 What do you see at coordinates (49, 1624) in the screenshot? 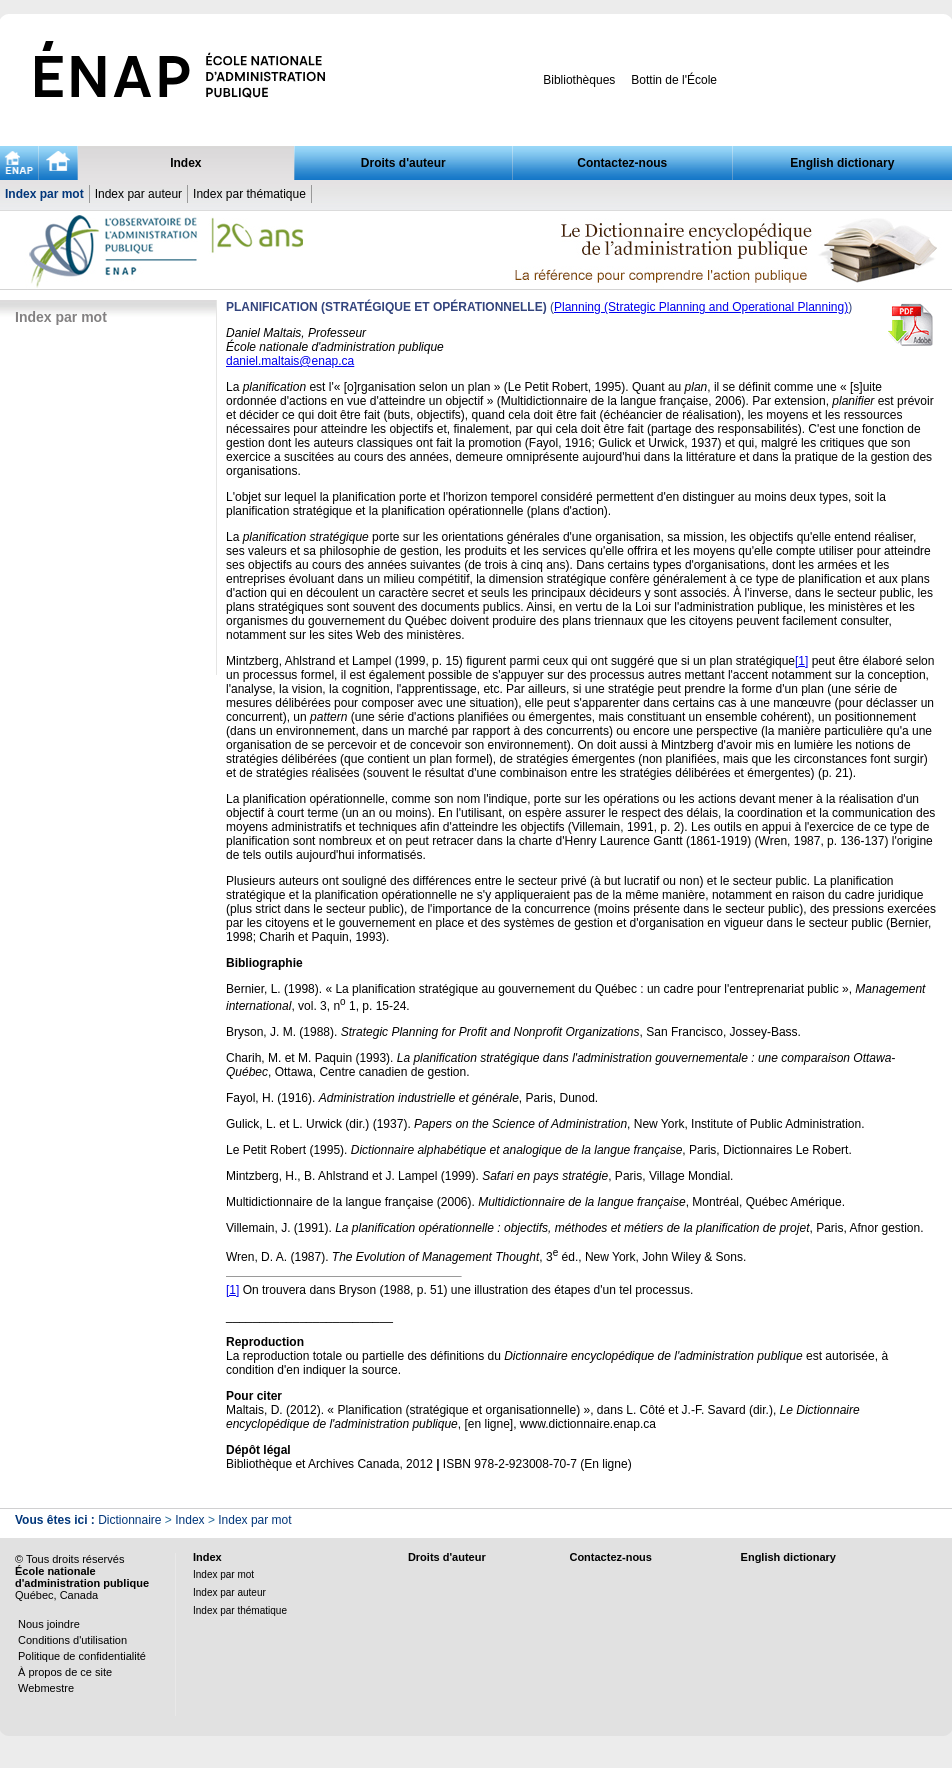
I see `Nous joindre` at bounding box center [49, 1624].